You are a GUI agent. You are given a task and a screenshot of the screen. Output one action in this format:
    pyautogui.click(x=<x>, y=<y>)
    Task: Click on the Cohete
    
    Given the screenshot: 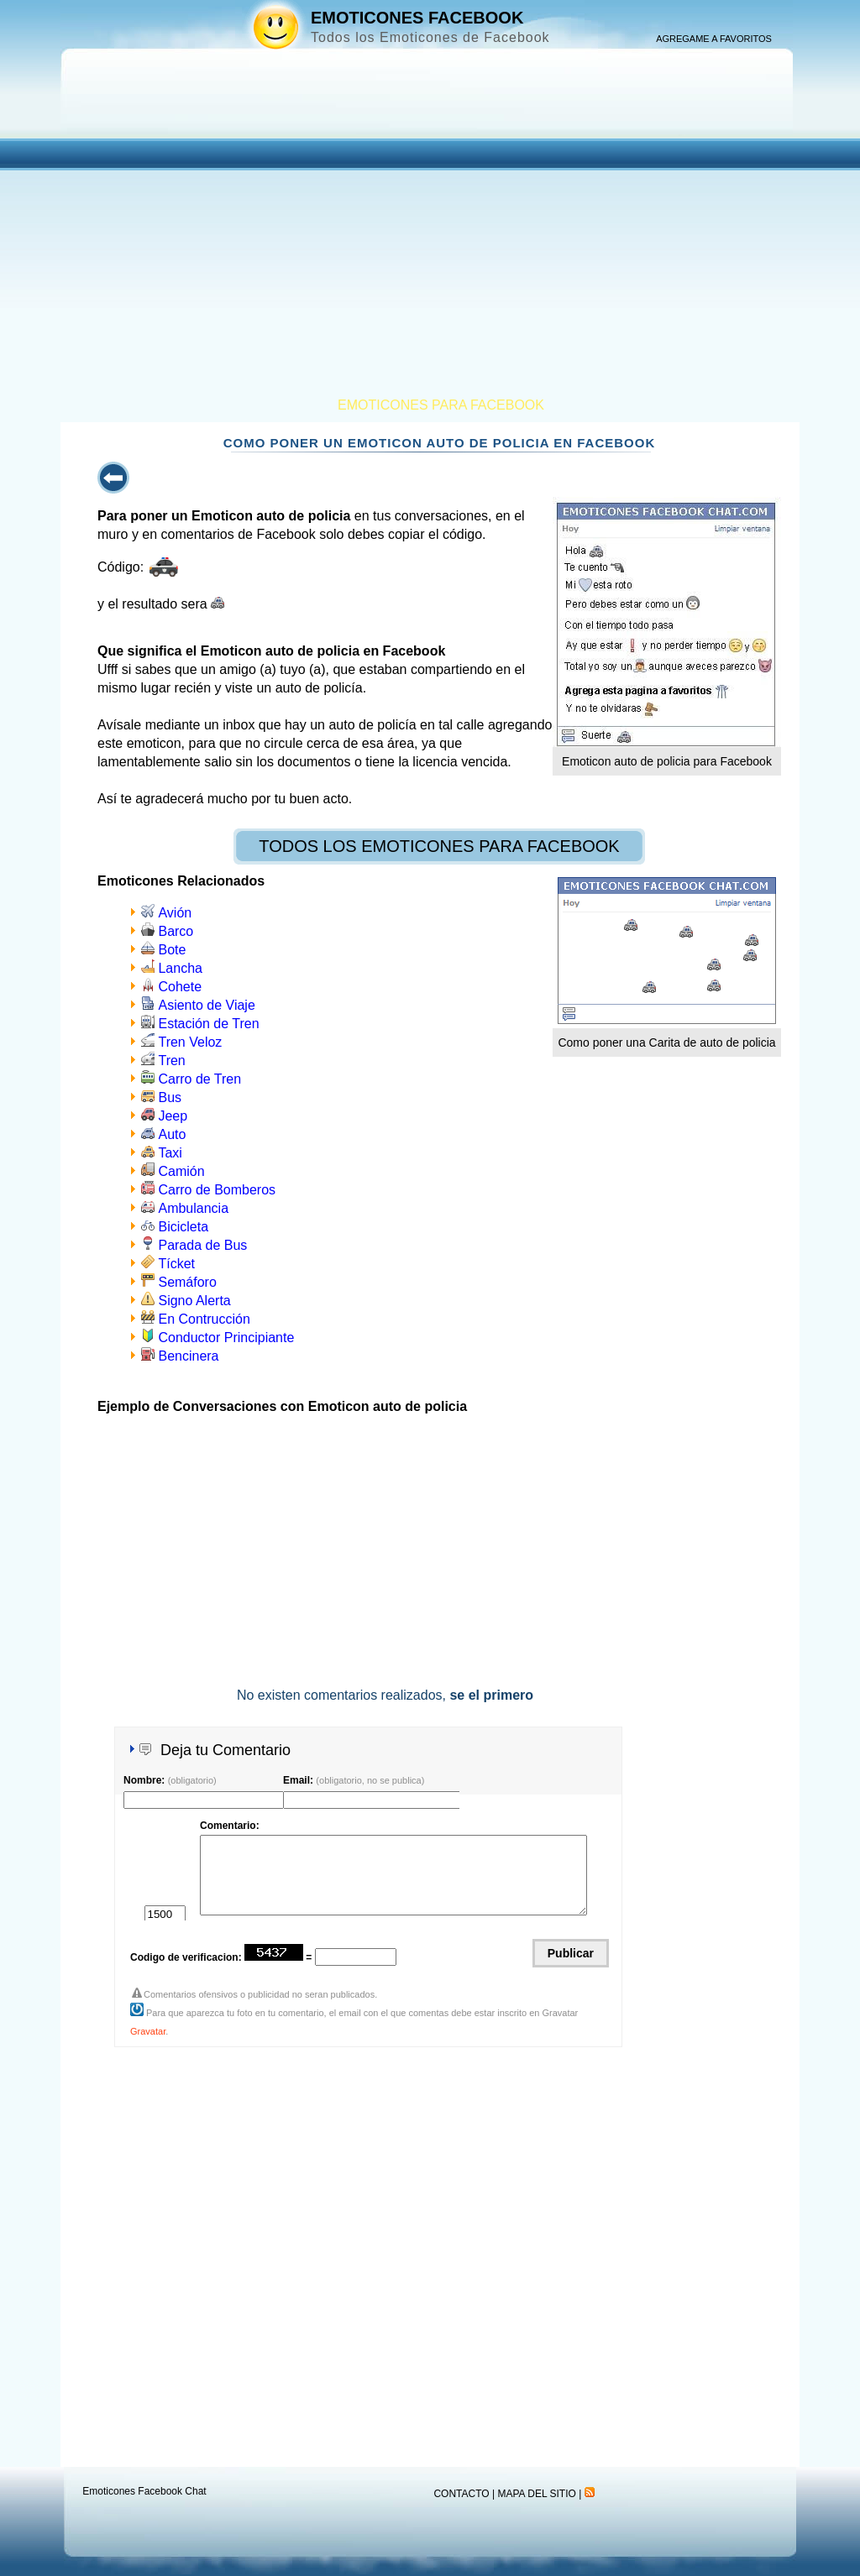 What is the action you would take?
    pyautogui.click(x=180, y=987)
    